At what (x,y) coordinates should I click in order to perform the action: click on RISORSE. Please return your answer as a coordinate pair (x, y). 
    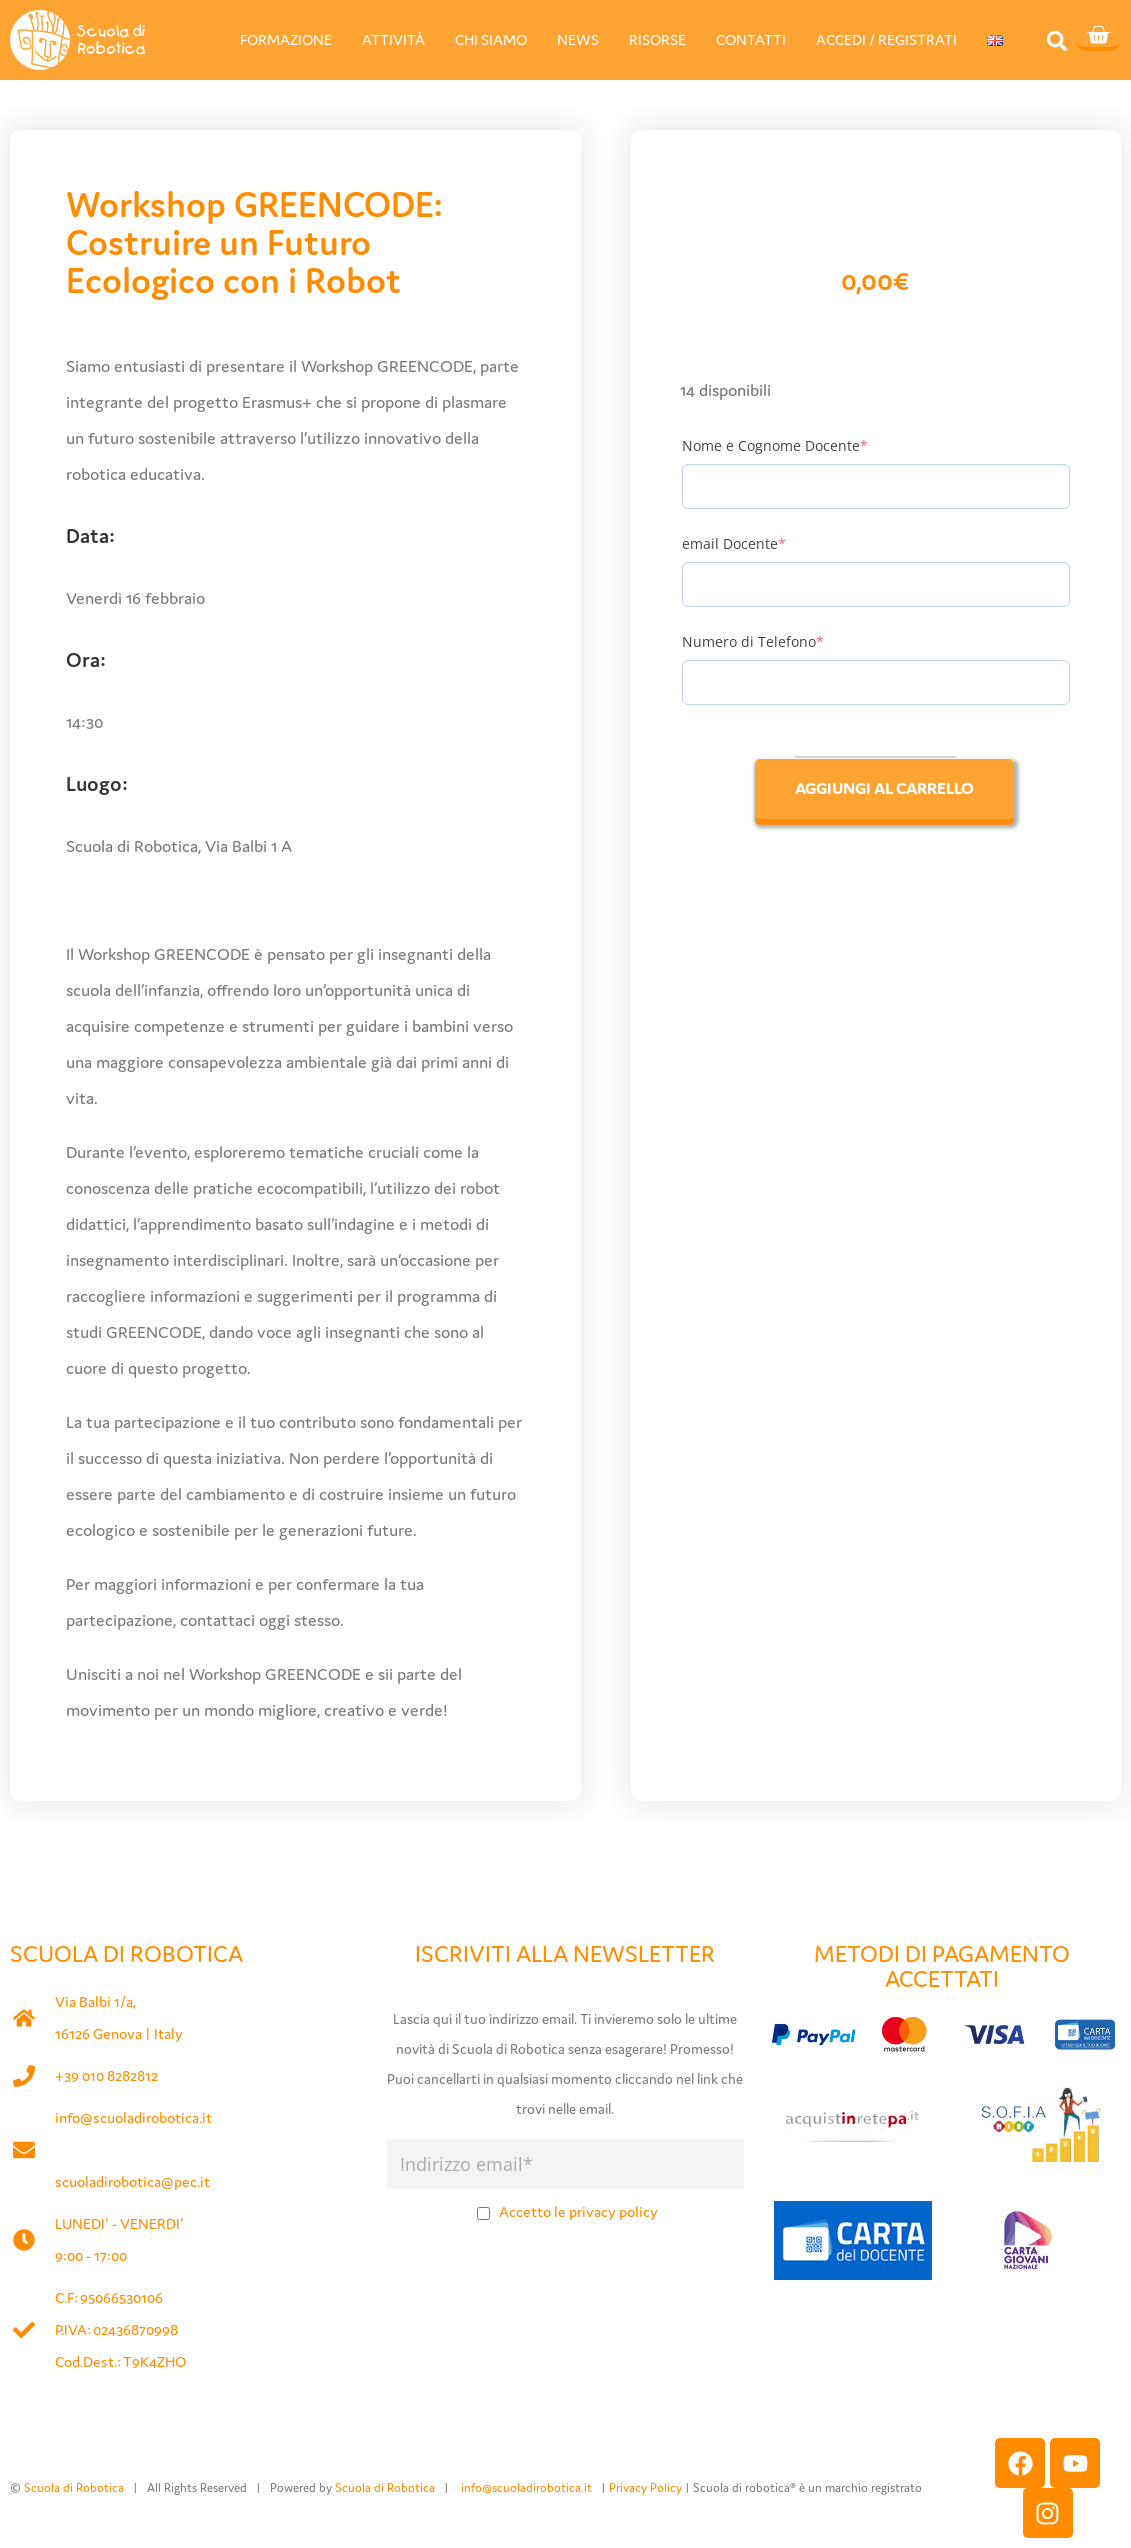
    Looking at the image, I should click on (657, 39).